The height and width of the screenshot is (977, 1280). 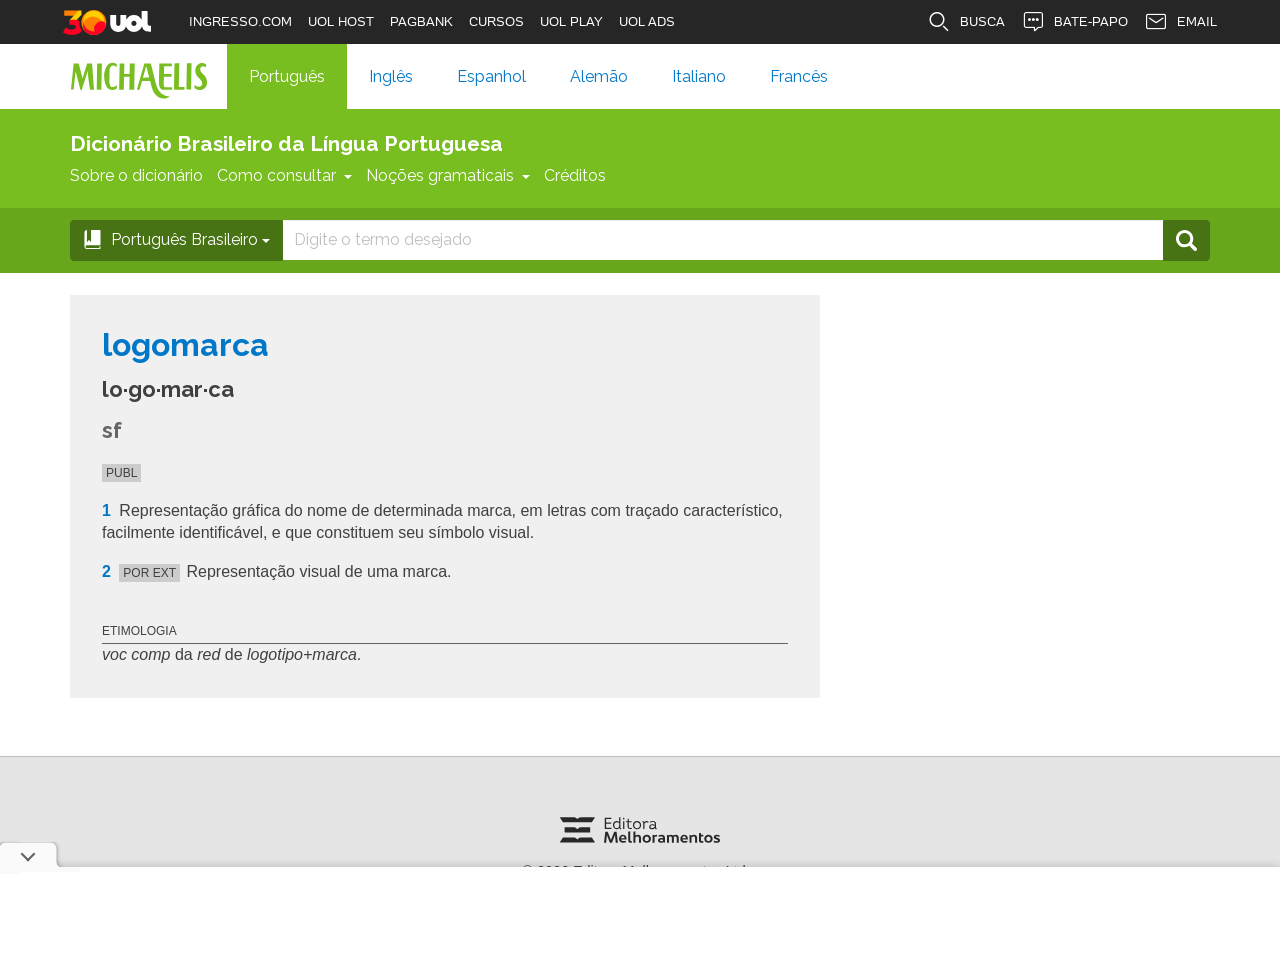 What do you see at coordinates (599, 76) in the screenshot?
I see `Alemão` at bounding box center [599, 76].